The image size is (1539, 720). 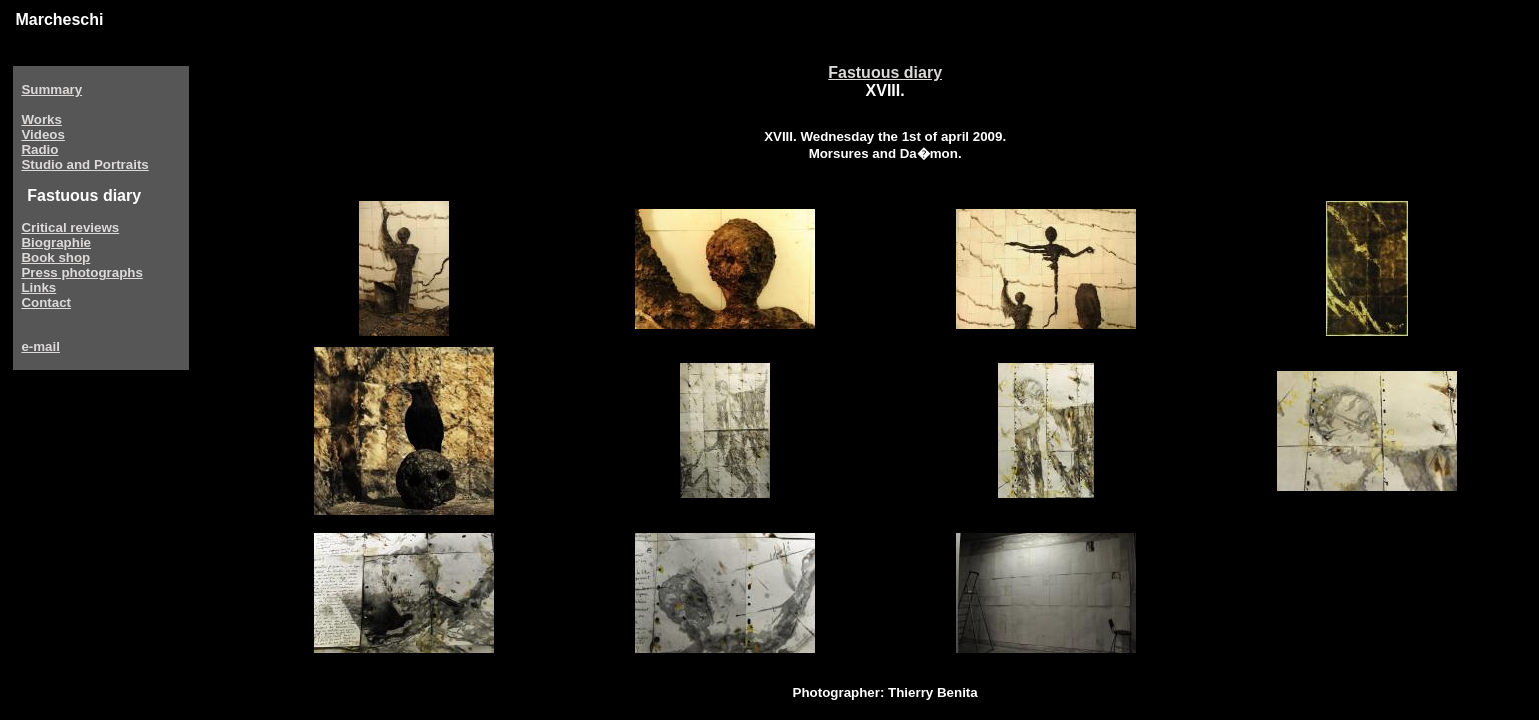 What do you see at coordinates (55, 257) in the screenshot?
I see `Book shop` at bounding box center [55, 257].